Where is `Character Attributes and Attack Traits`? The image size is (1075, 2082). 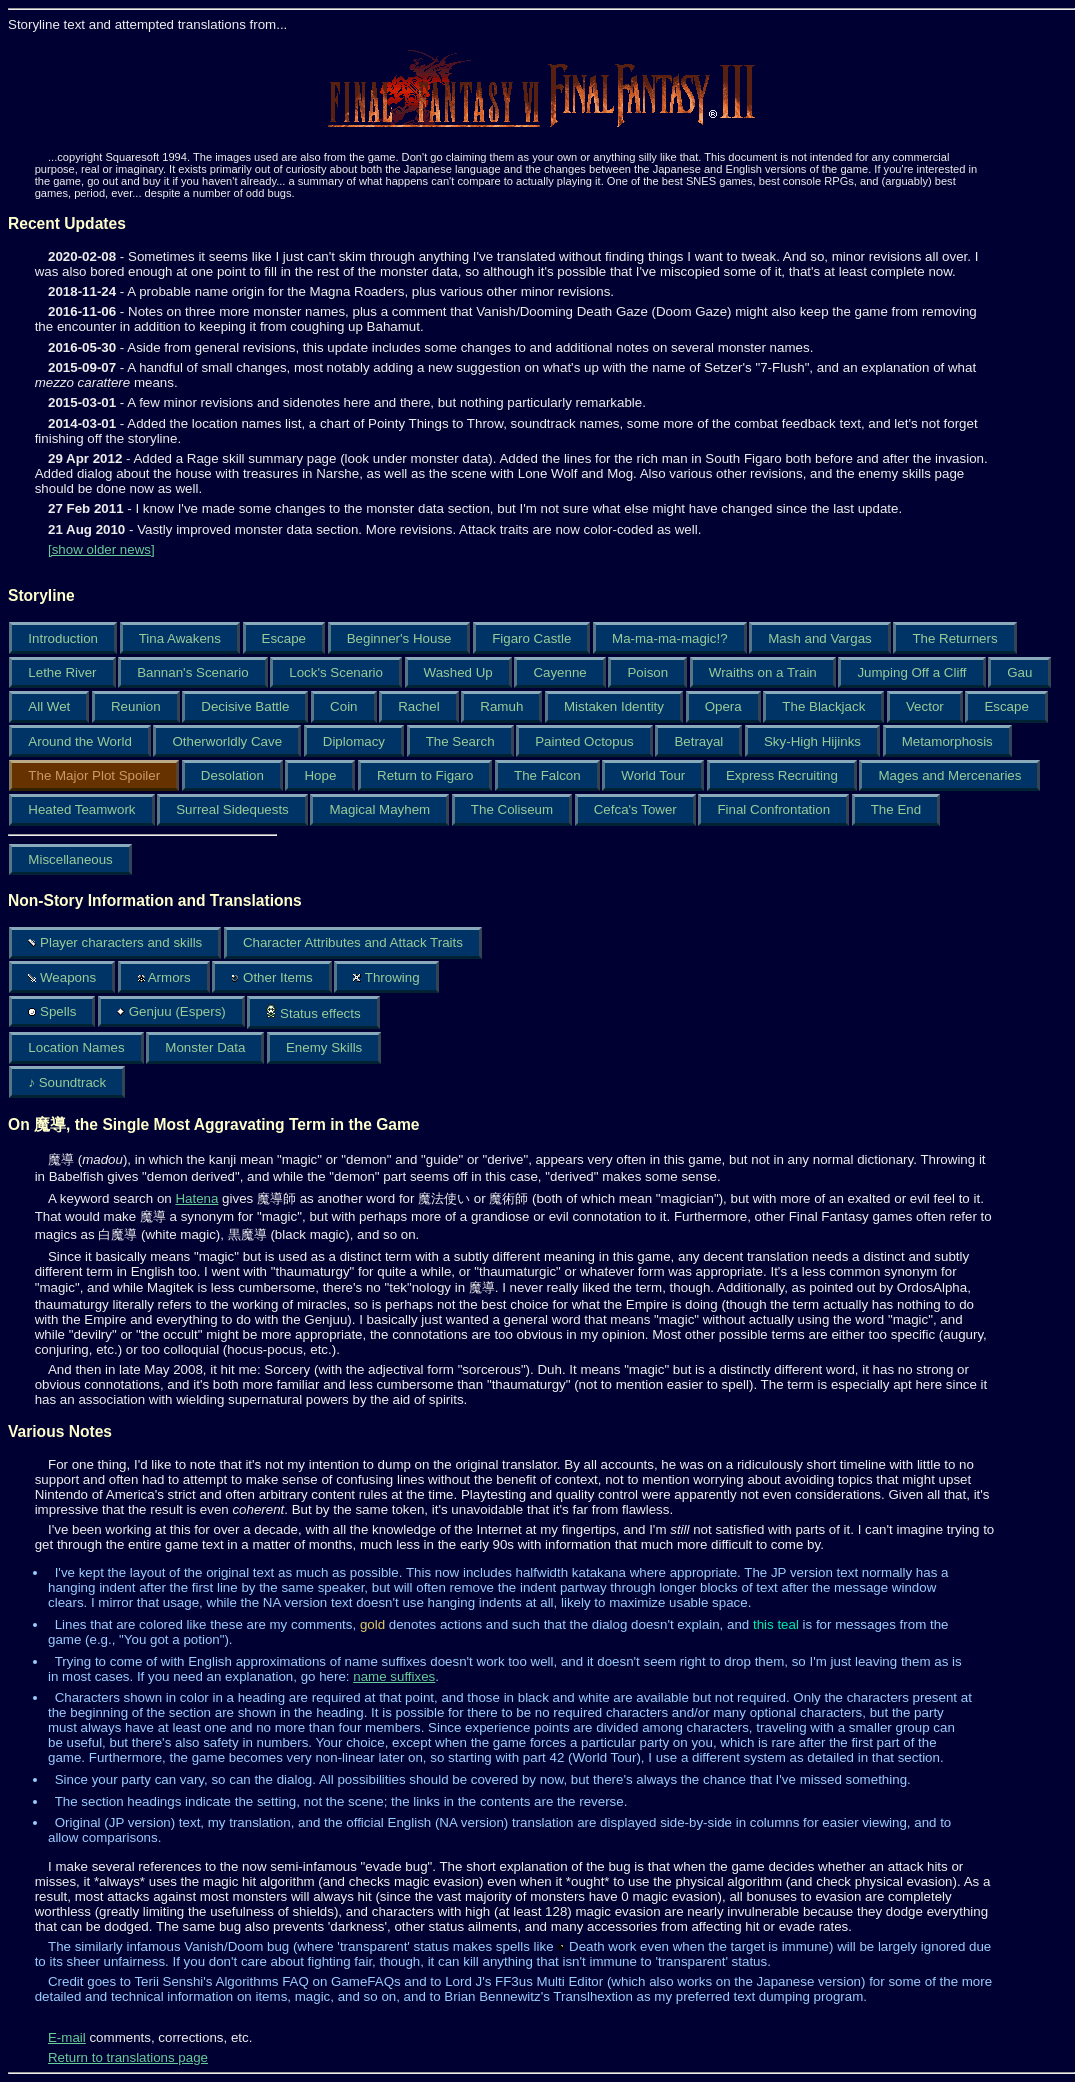
Character Attributes and Attack Traits is located at coordinates (353, 942).